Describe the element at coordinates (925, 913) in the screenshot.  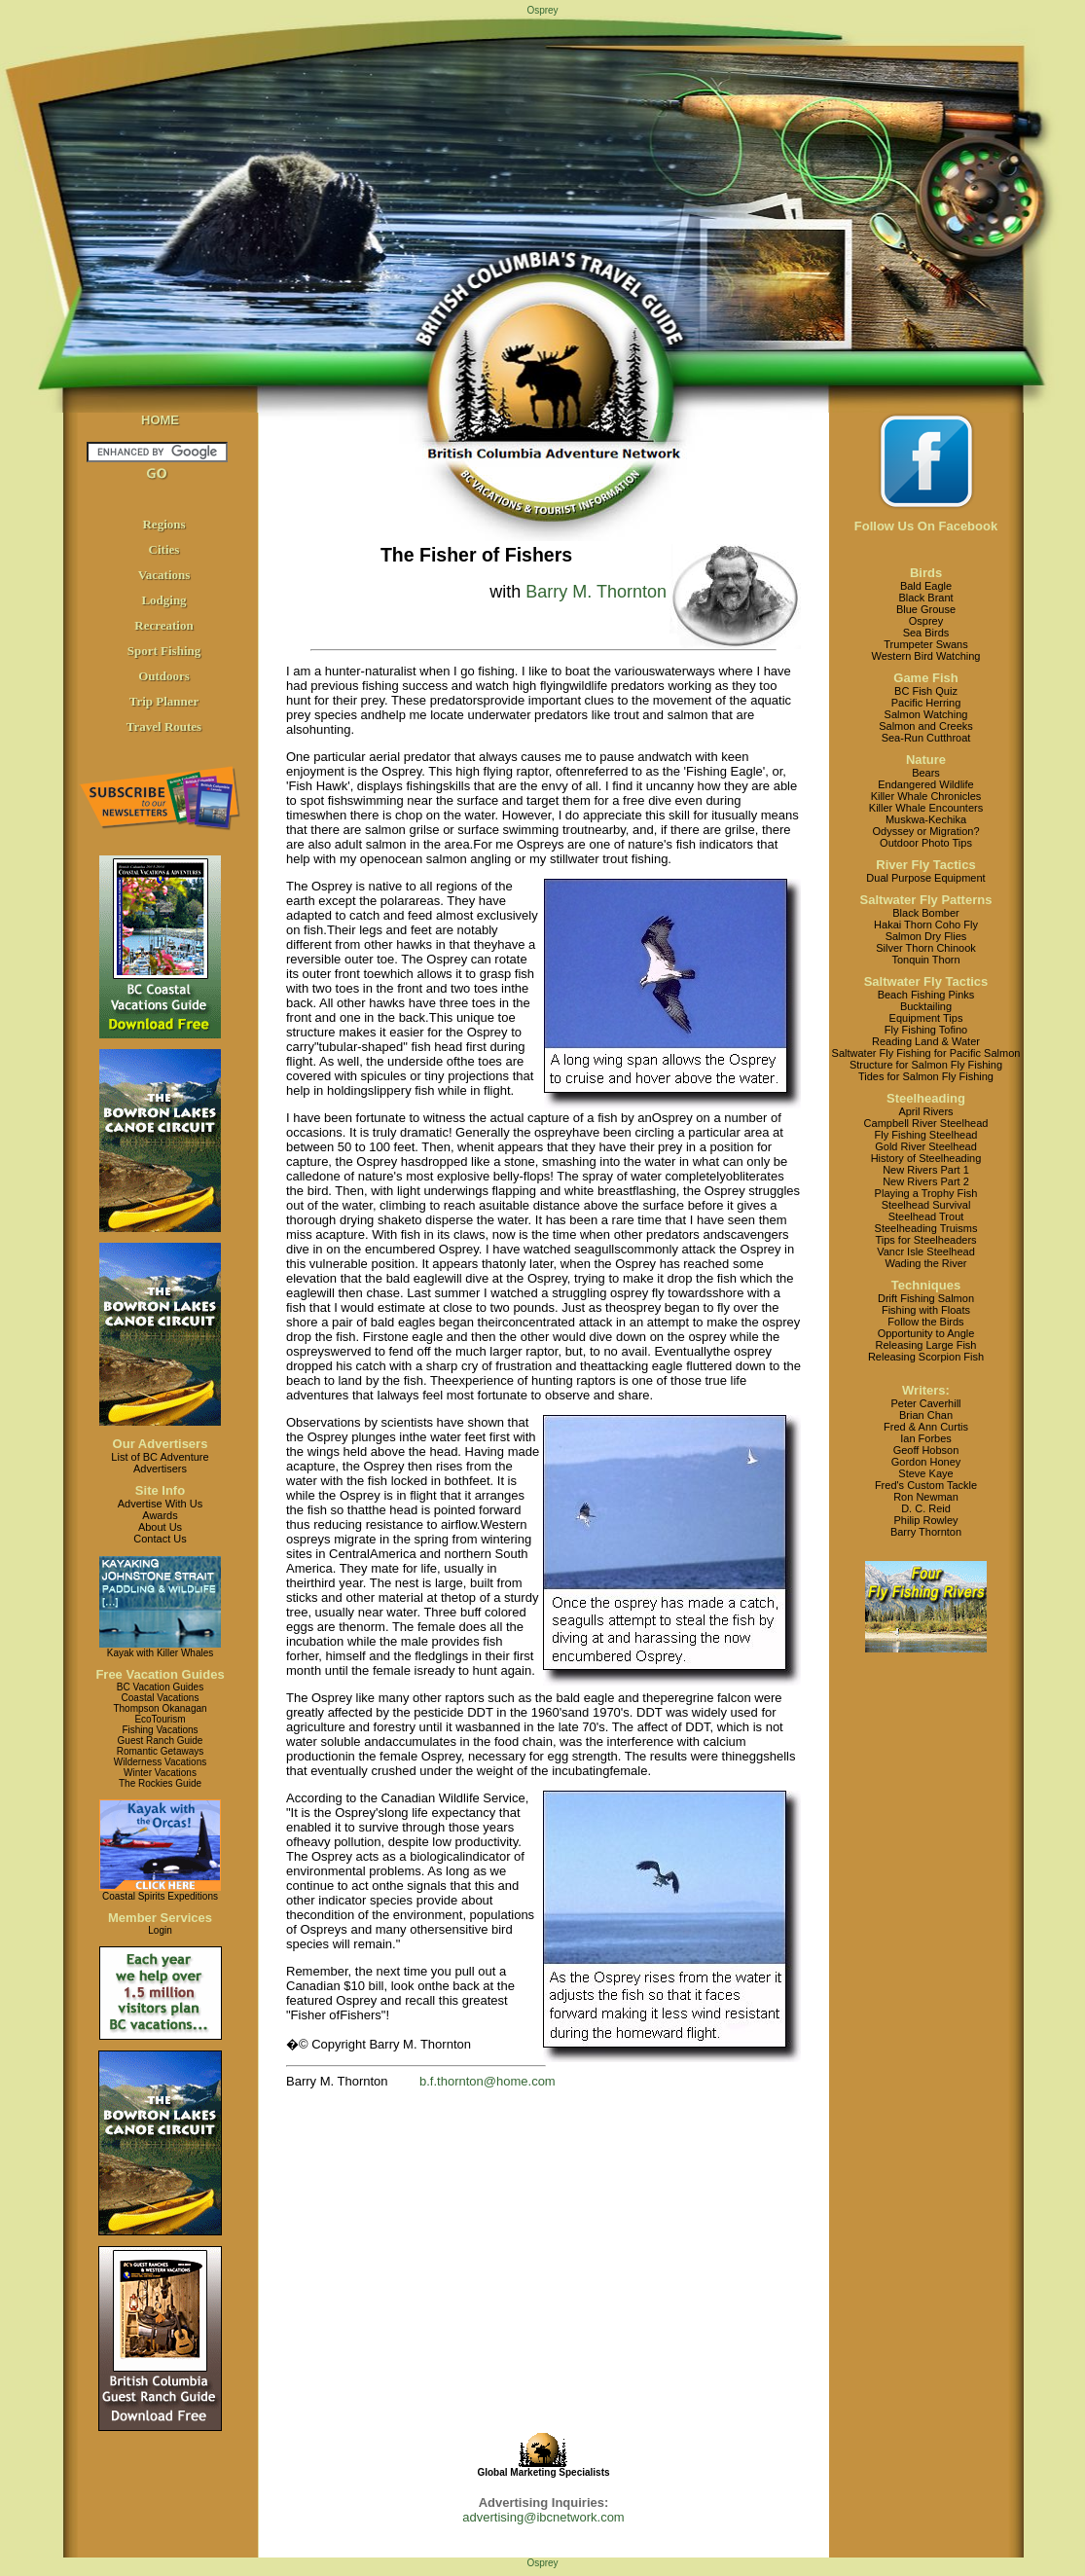
I see `Black Bomber` at that location.